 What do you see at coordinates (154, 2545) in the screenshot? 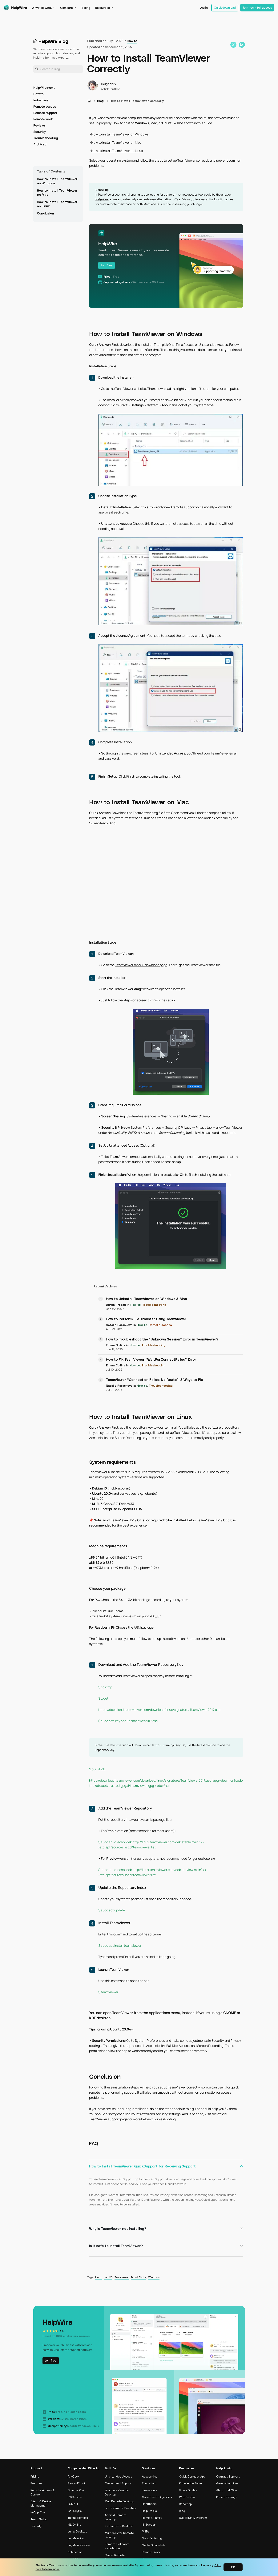
I see `Media Specialists` at bounding box center [154, 2545].